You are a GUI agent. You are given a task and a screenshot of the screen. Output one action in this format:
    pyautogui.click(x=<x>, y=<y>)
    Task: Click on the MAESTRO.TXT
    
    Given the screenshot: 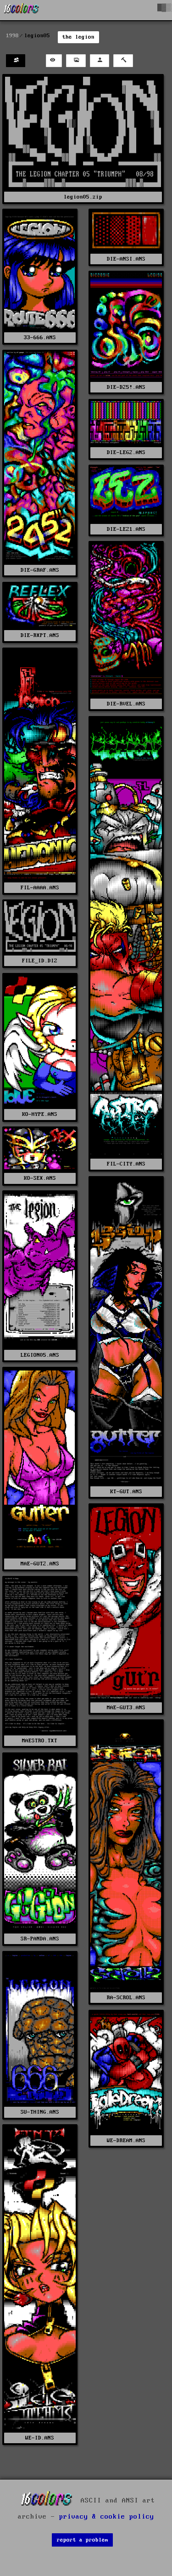 What is the action you would take?
    pyautogui.click(x=39, y=1741)
    